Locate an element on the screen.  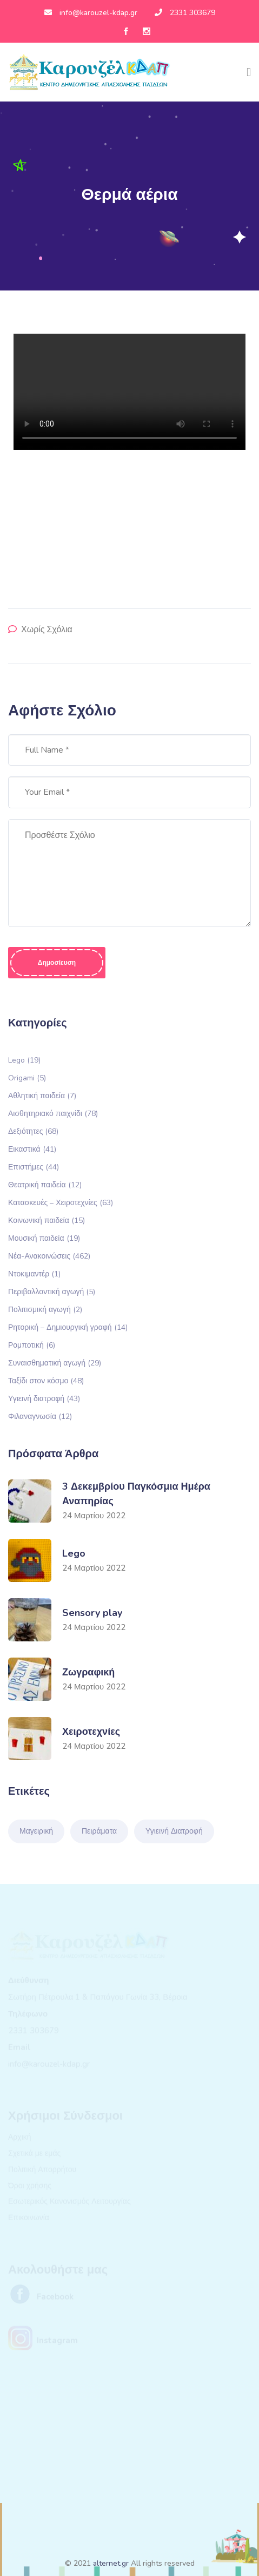
Ζωγραφική is located at coordinates (88, 1672).